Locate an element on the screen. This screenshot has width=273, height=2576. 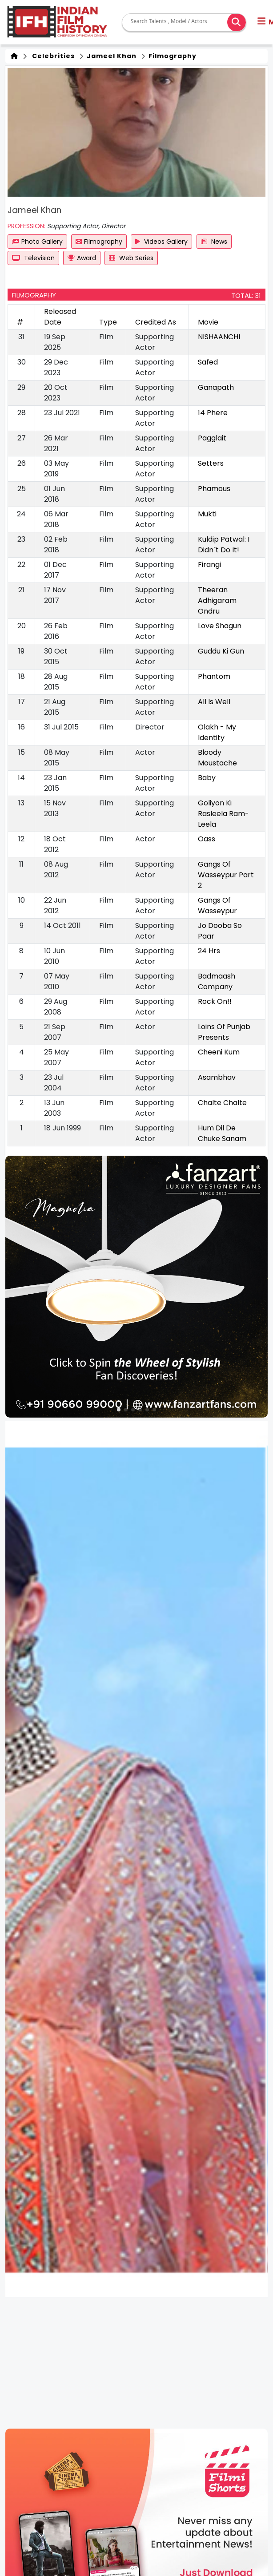
News is located at coordinates (214, 241).